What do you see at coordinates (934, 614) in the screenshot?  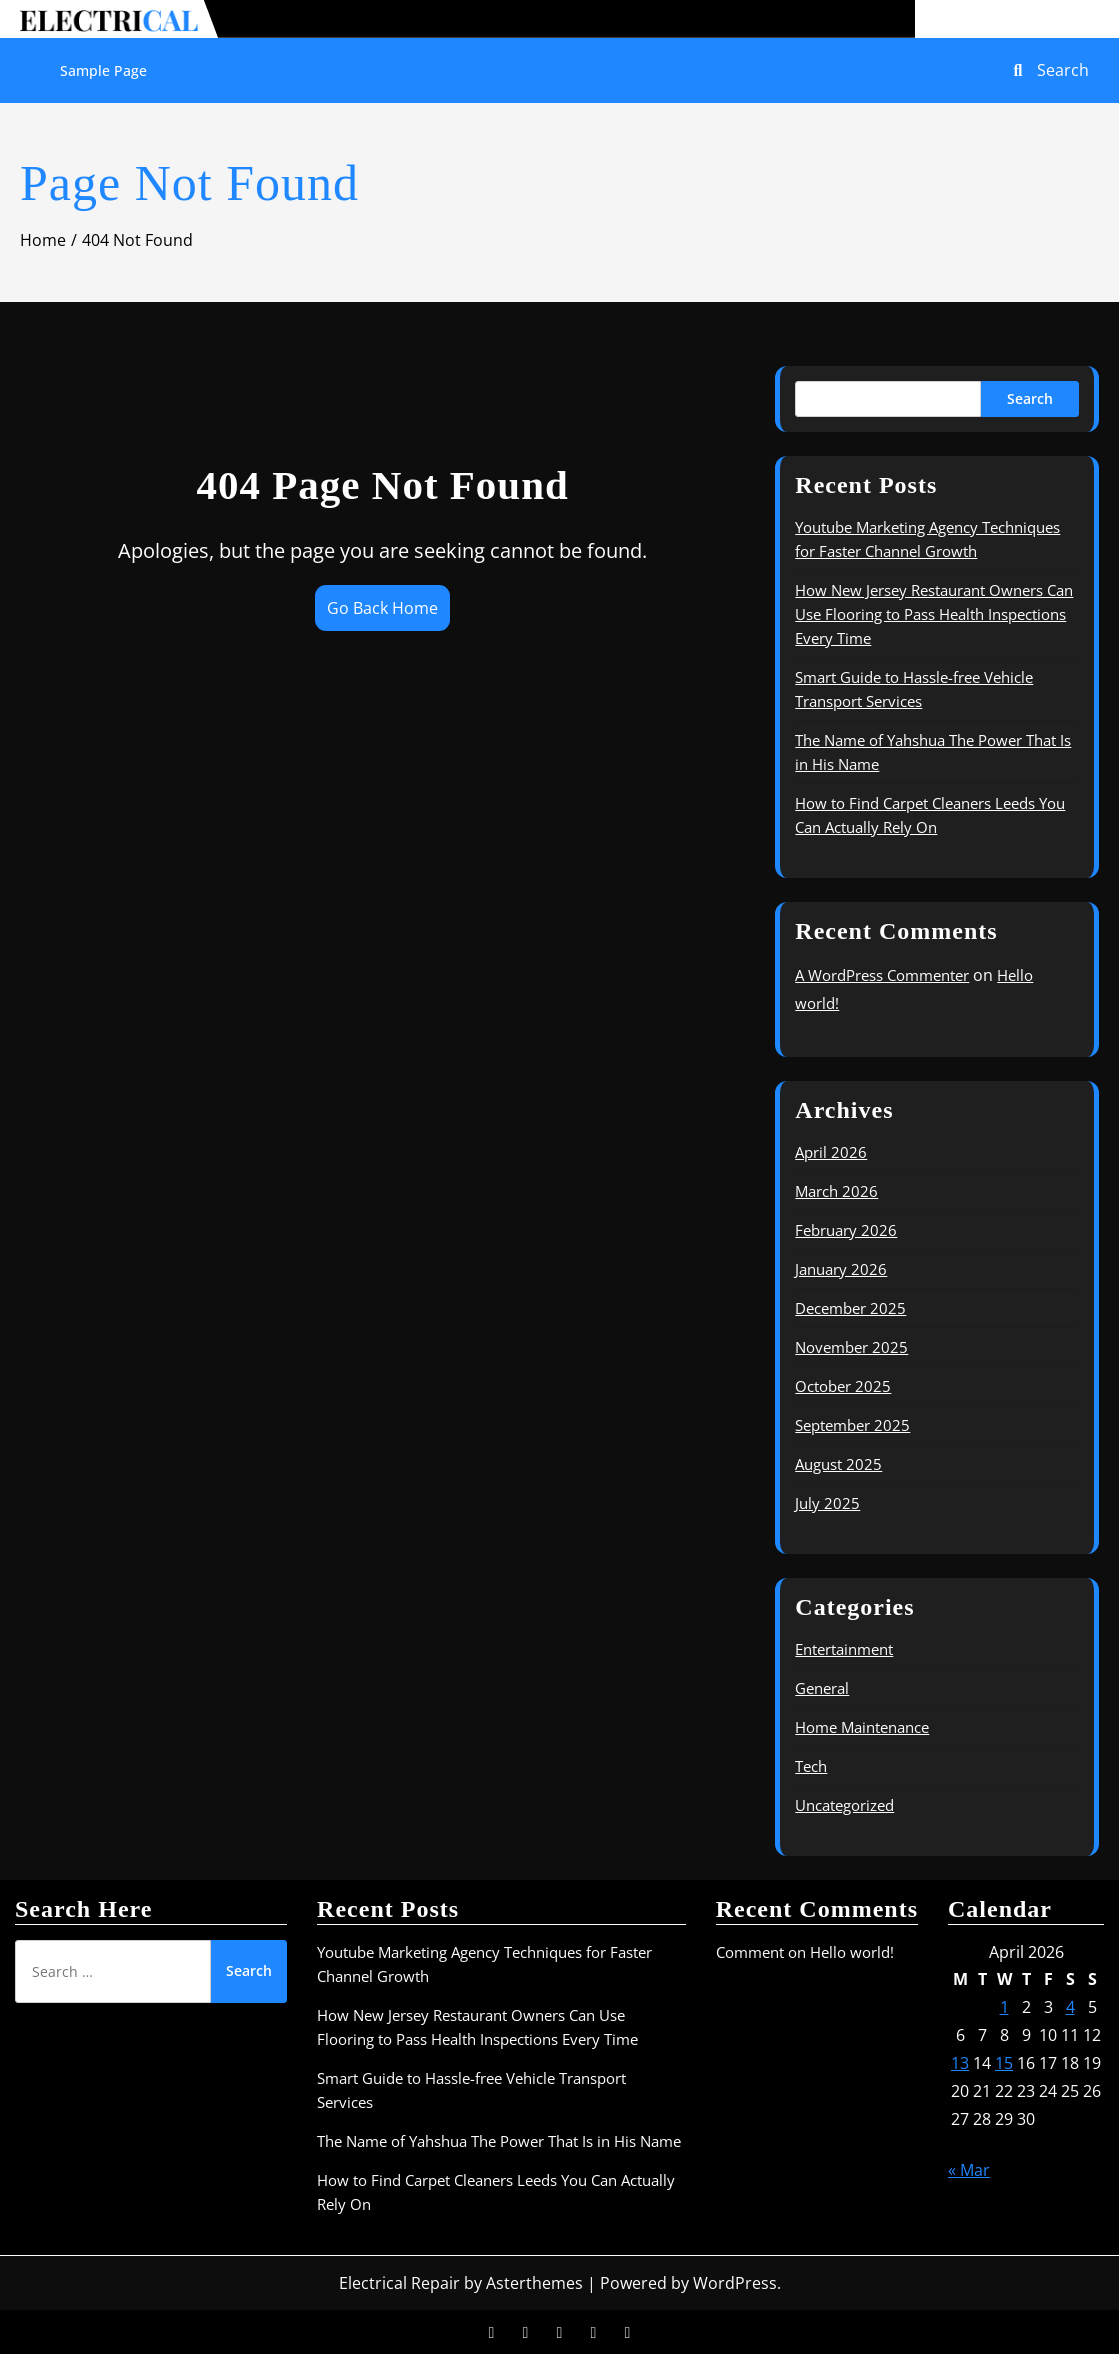 I see `How New Jersey Restaurant Owners Can Use Flooring to Pass Health Inspections Every Time` at bounding box center [934, 614].